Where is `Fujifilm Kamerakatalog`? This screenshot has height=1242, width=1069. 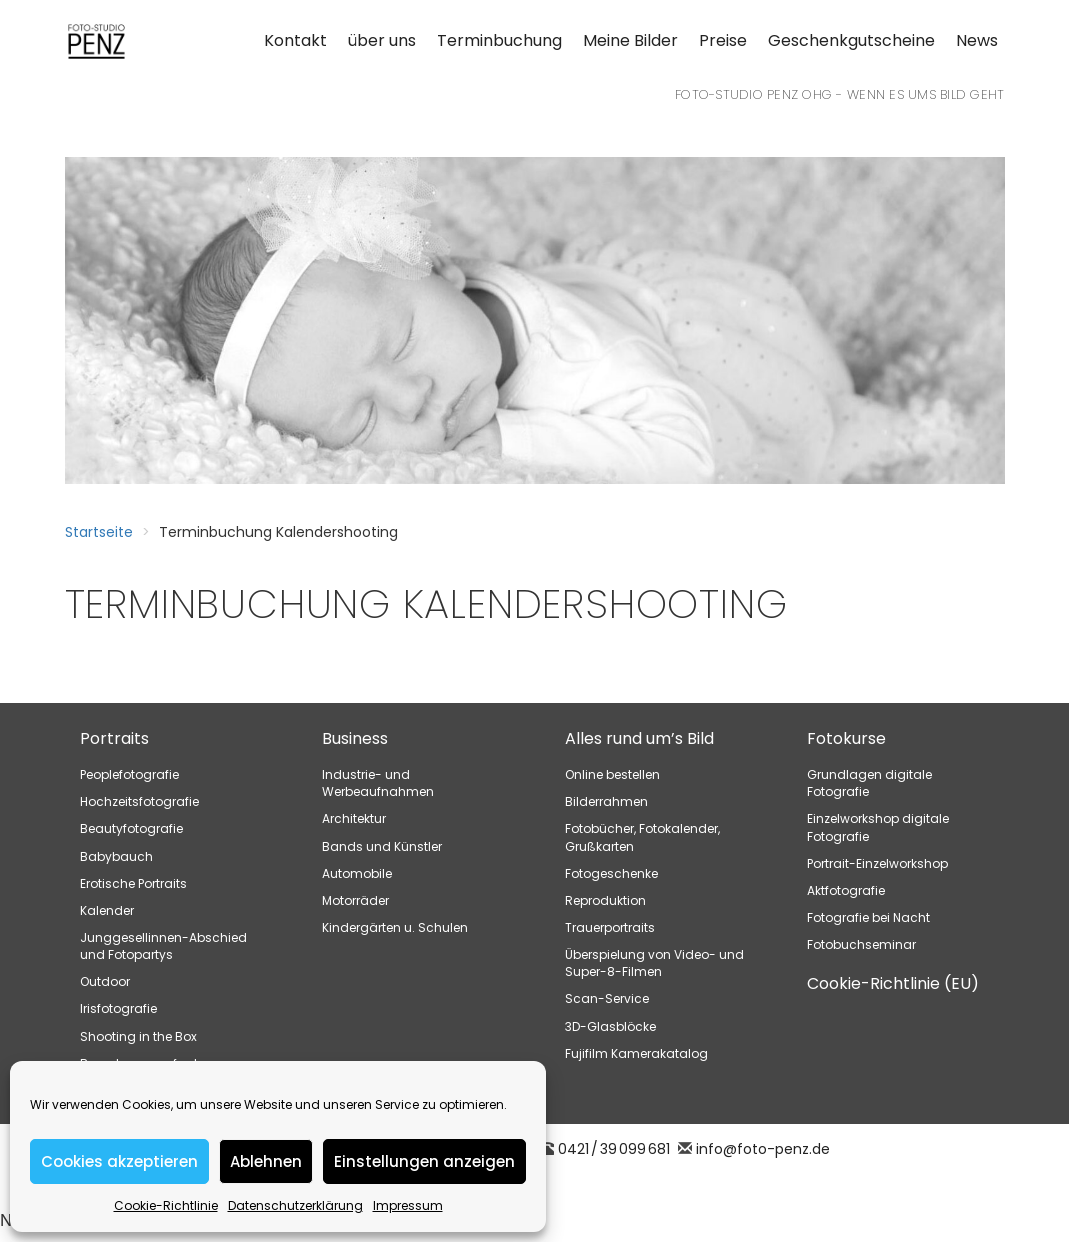 Fujifilm Kamerakatalog is located at coordinates (636, 1053).